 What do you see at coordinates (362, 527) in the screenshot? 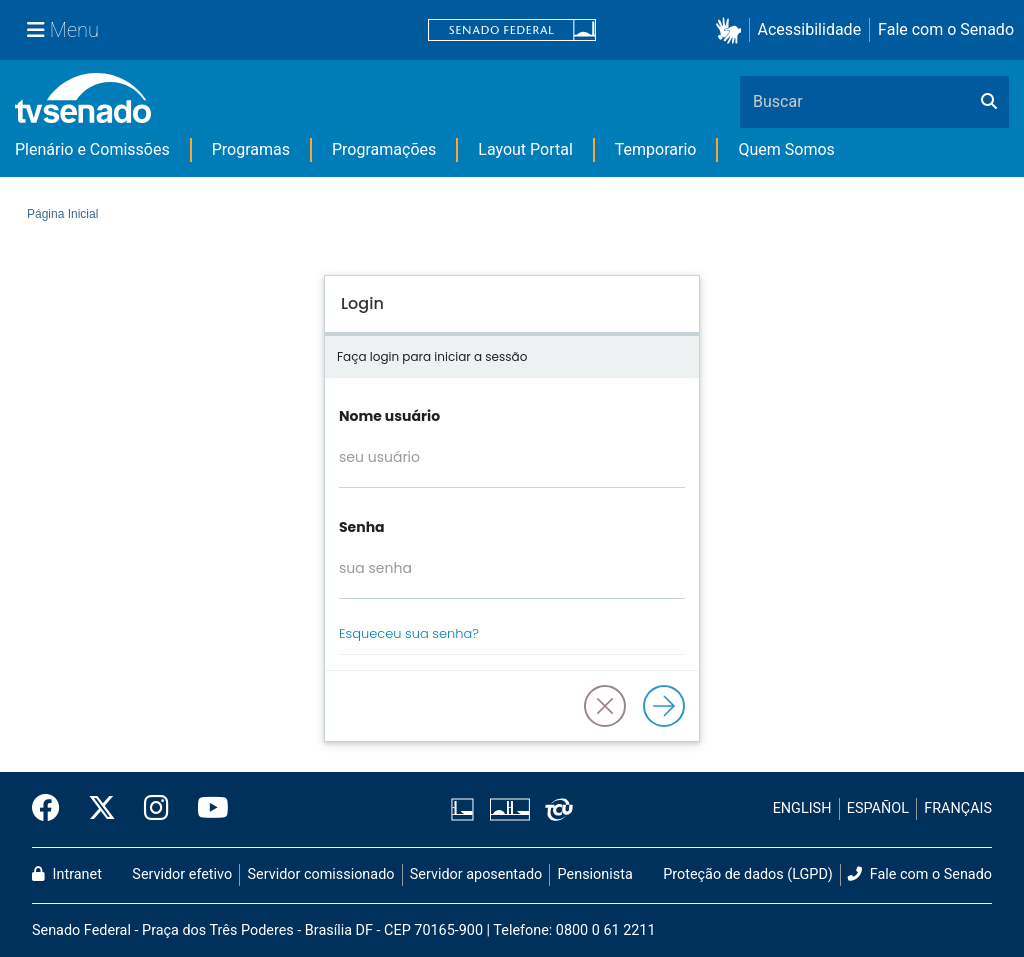
I see `Senha` at bounding box center [362, 527].